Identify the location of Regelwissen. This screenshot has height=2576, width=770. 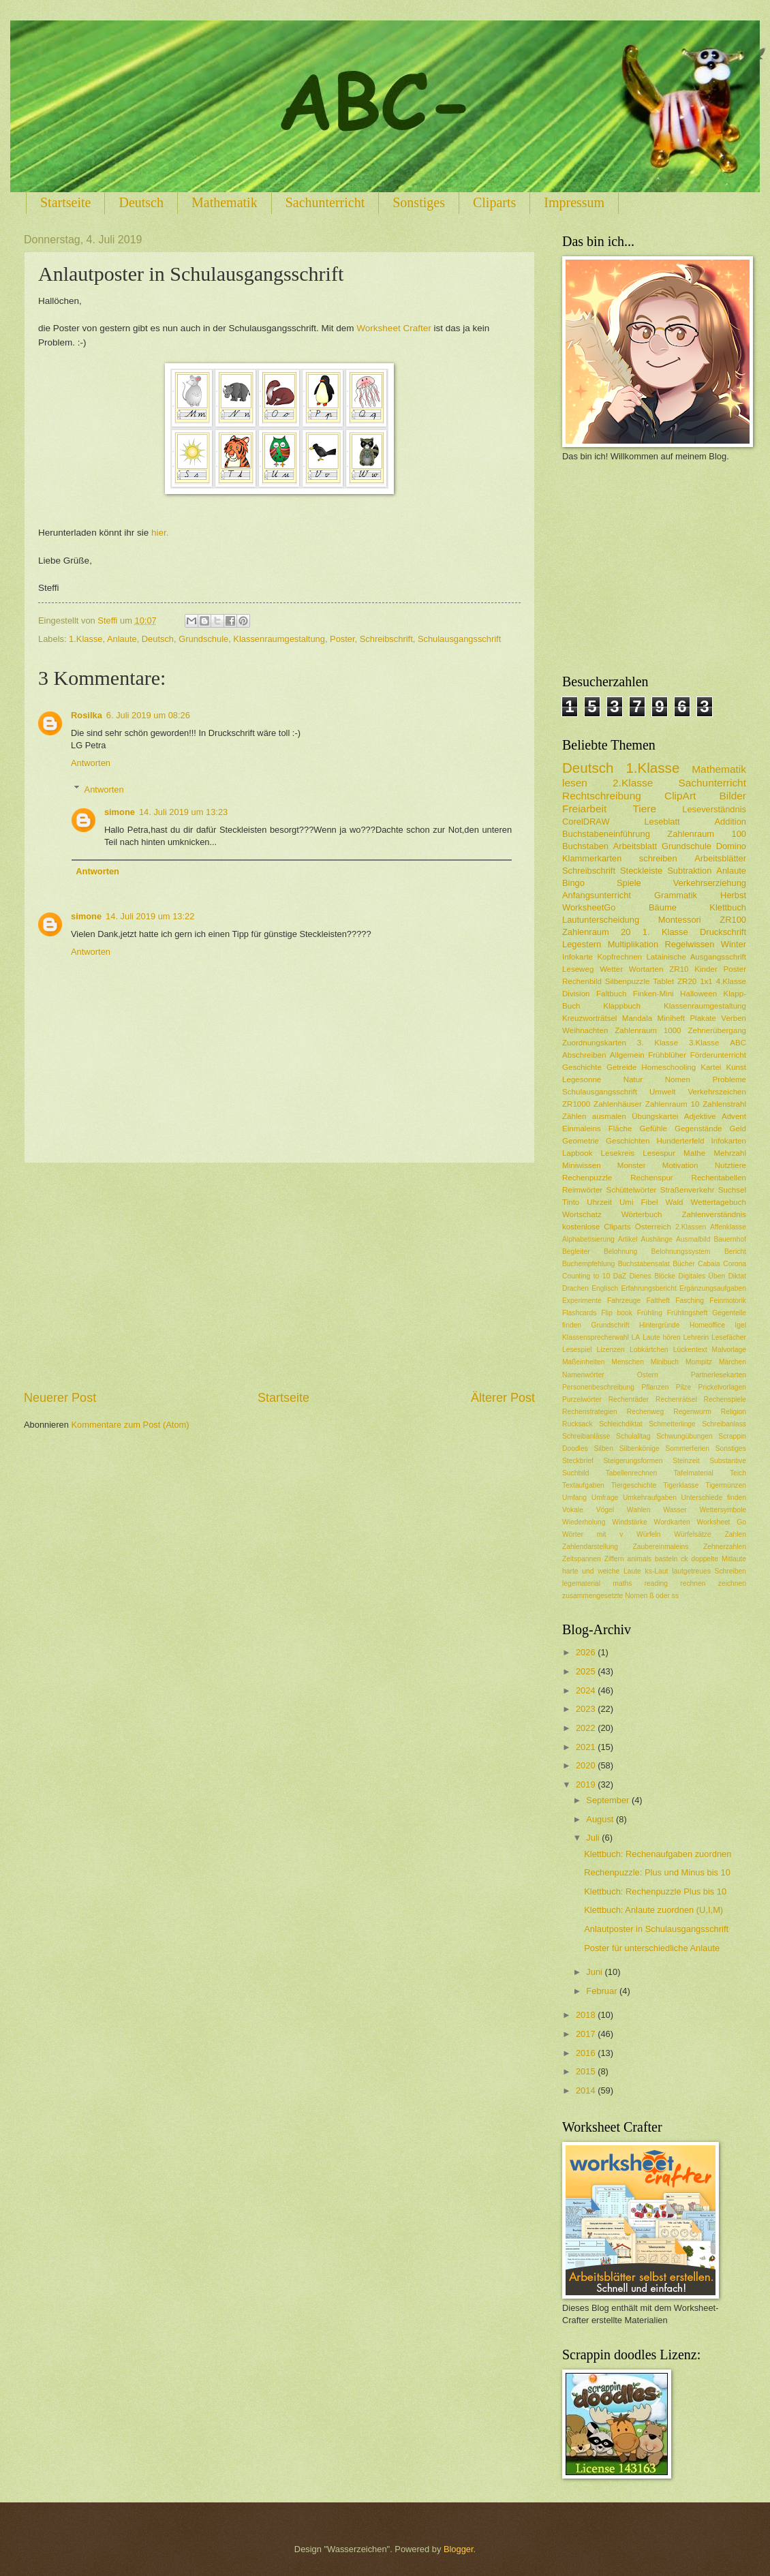
(689, 944).